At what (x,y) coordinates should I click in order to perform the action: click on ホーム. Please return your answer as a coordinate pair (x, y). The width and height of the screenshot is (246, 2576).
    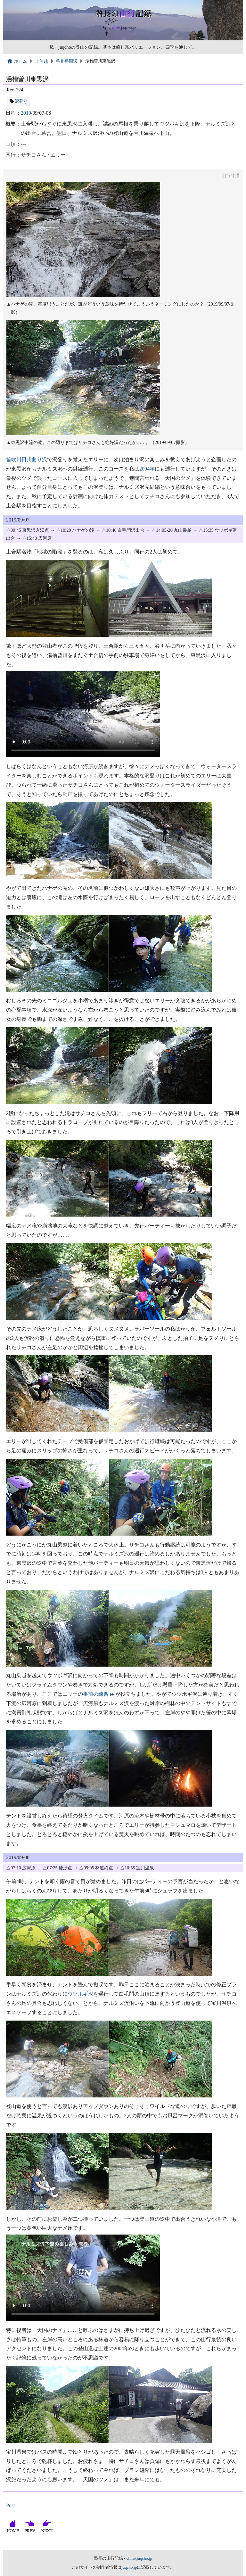
    Looking at the image, I should click on (17, 61).